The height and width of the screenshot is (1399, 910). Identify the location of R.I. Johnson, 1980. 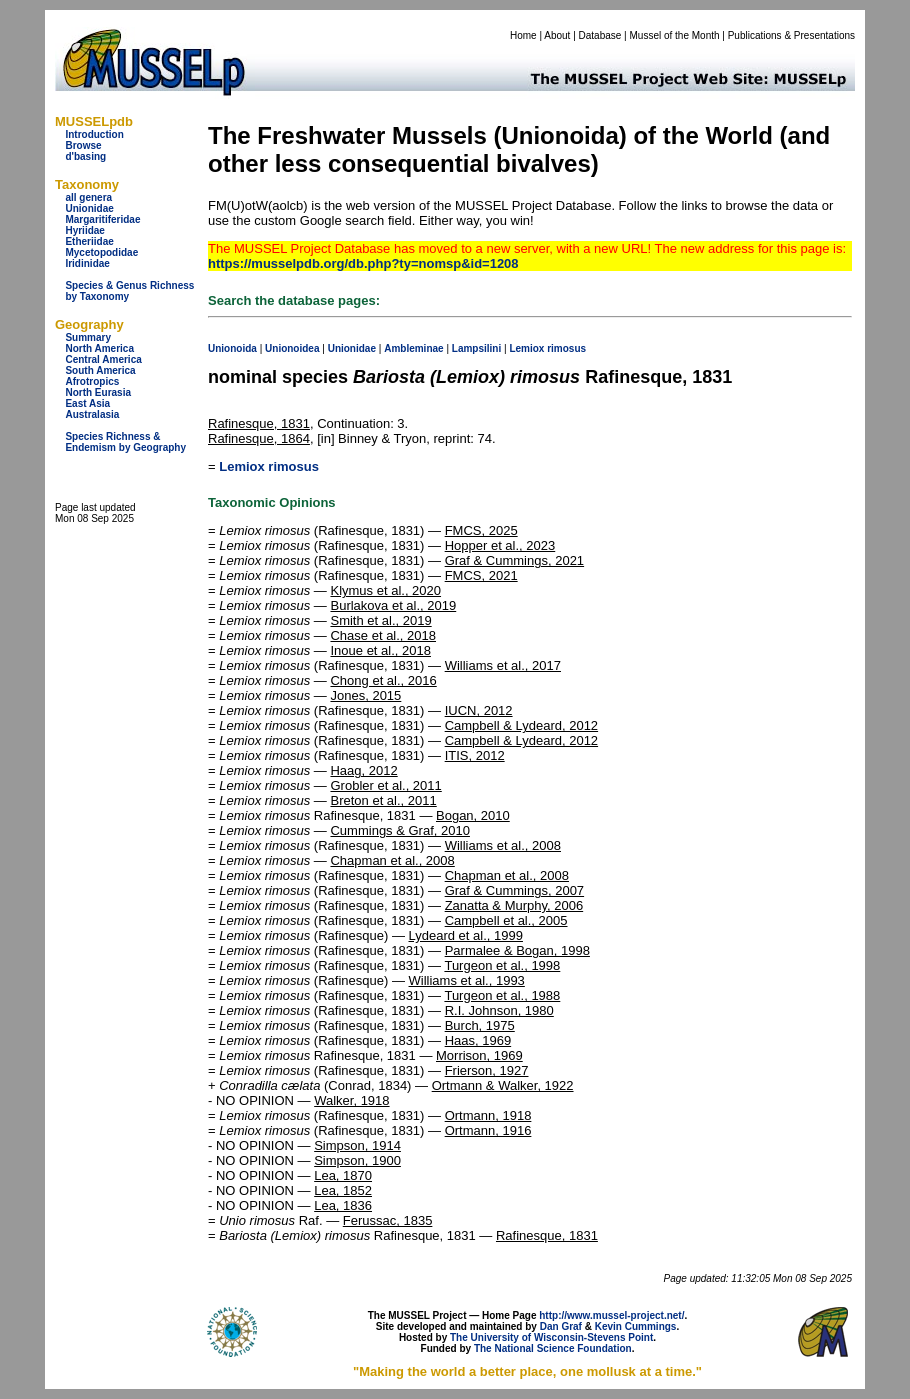
(499, 1010).